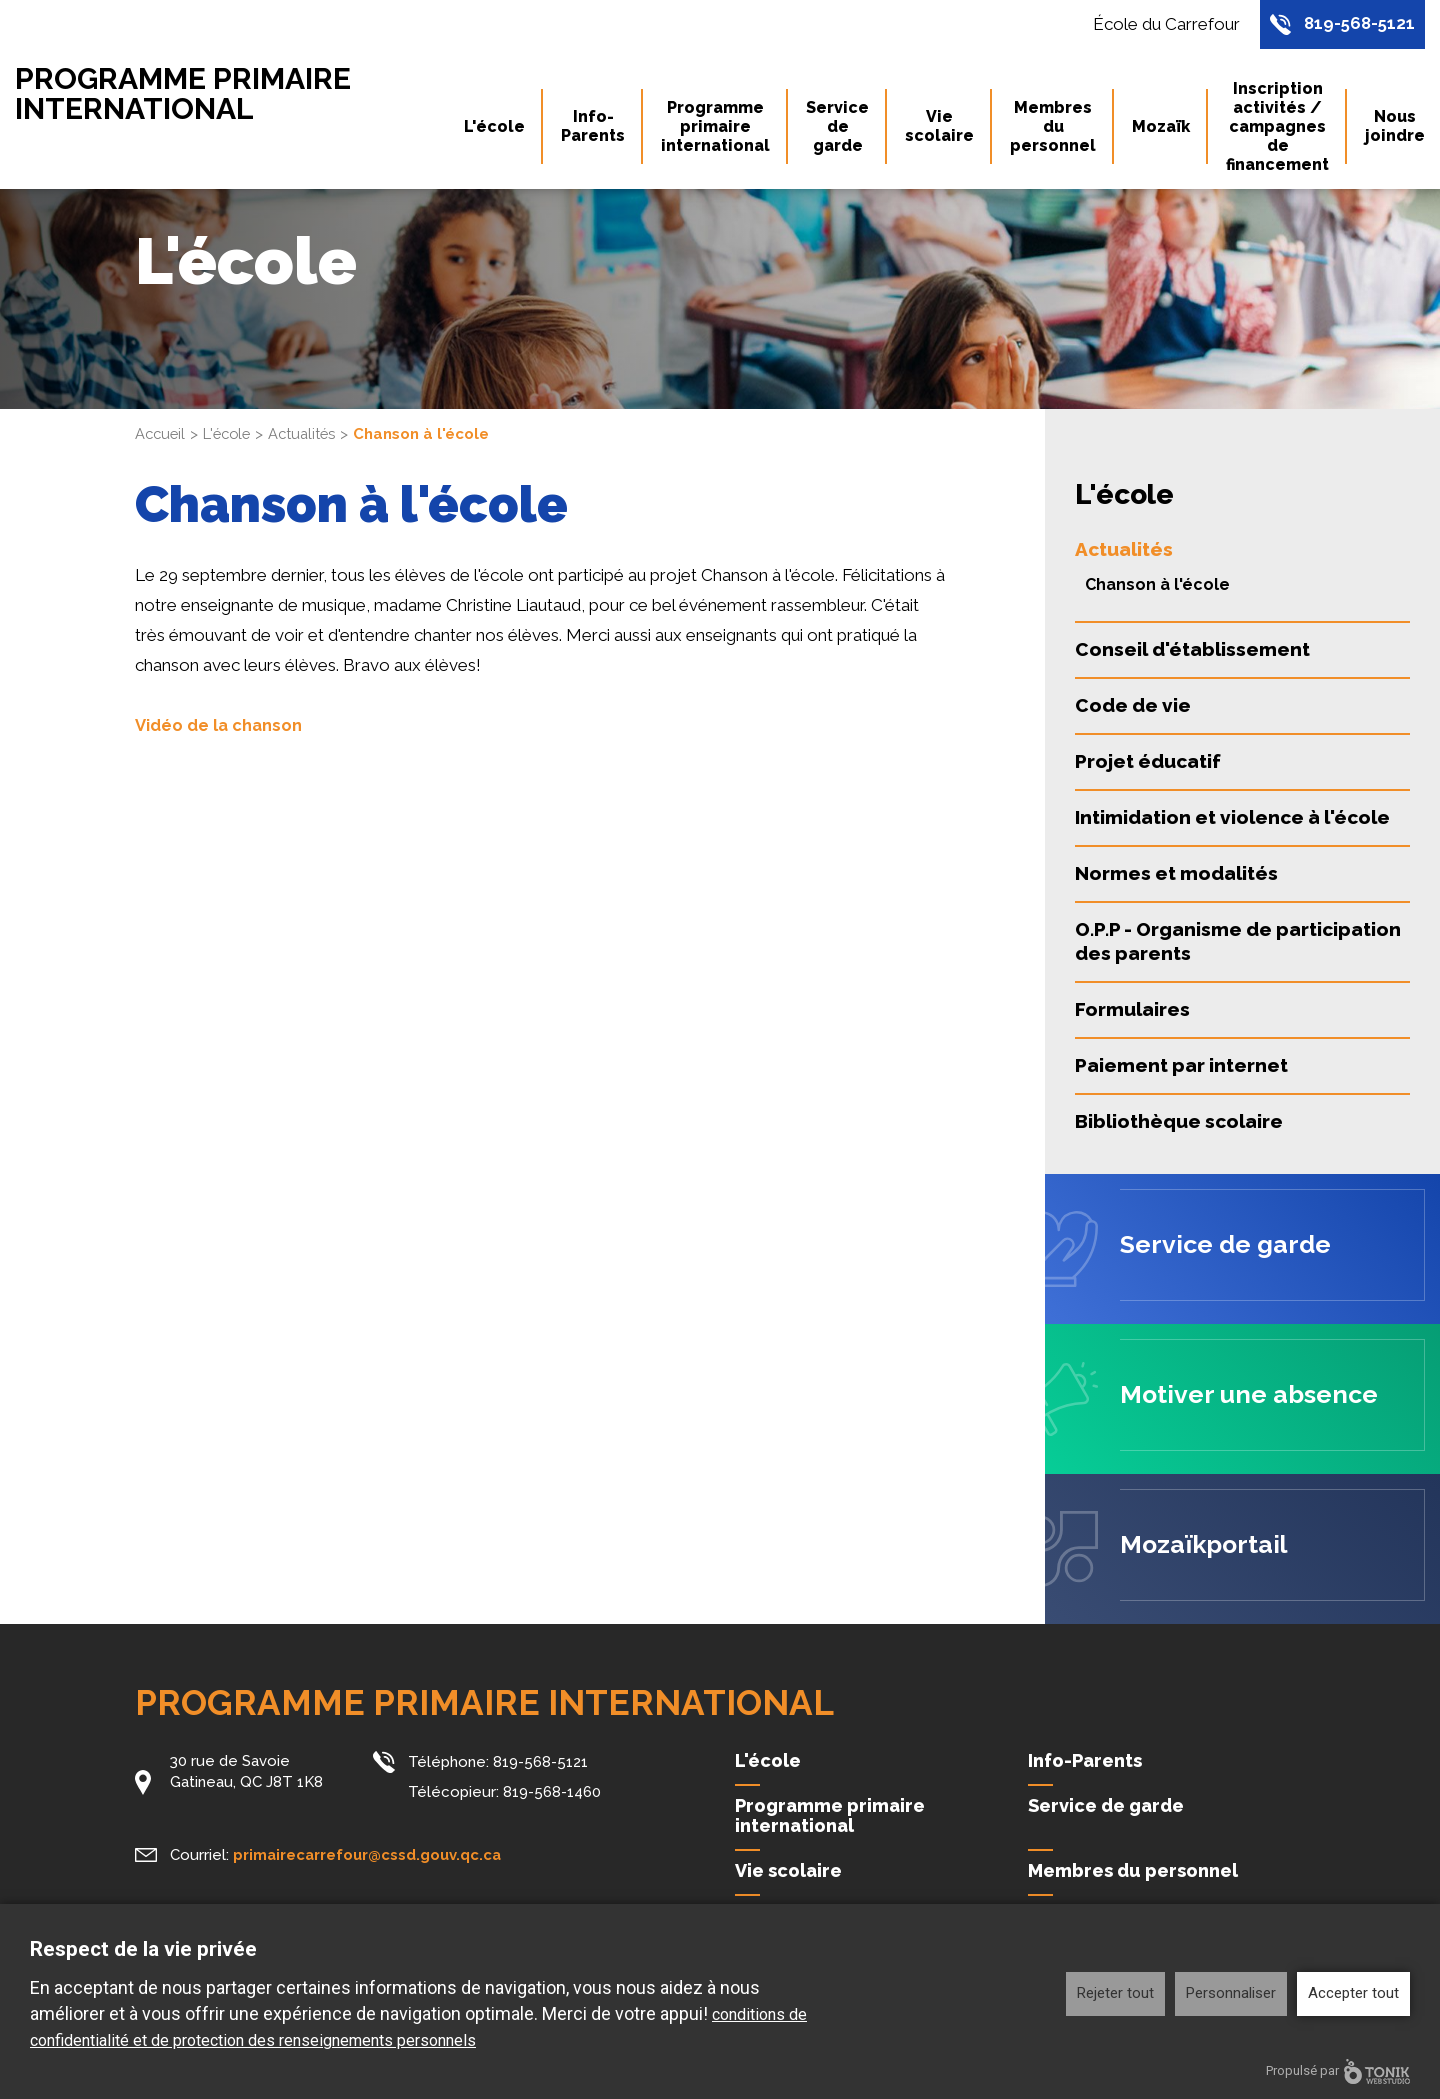  Describe the element at coordinates (1115, 1993) in the screenshot. I see `Rejeter tout` at that location.